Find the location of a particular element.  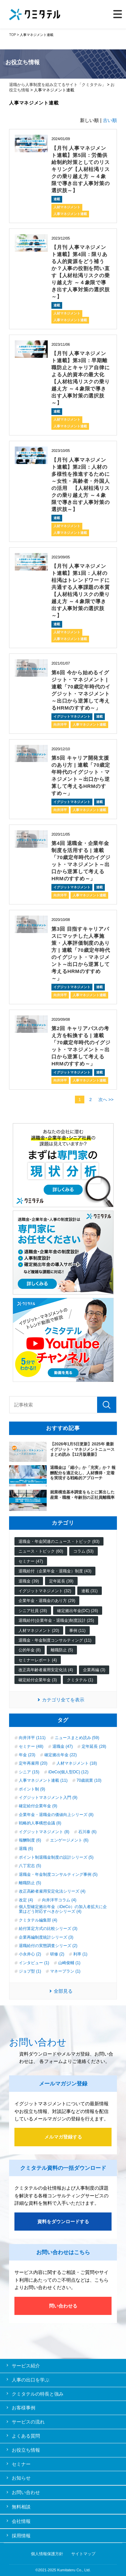

70歳就業 (10) is located at coordinates (89, 1780).